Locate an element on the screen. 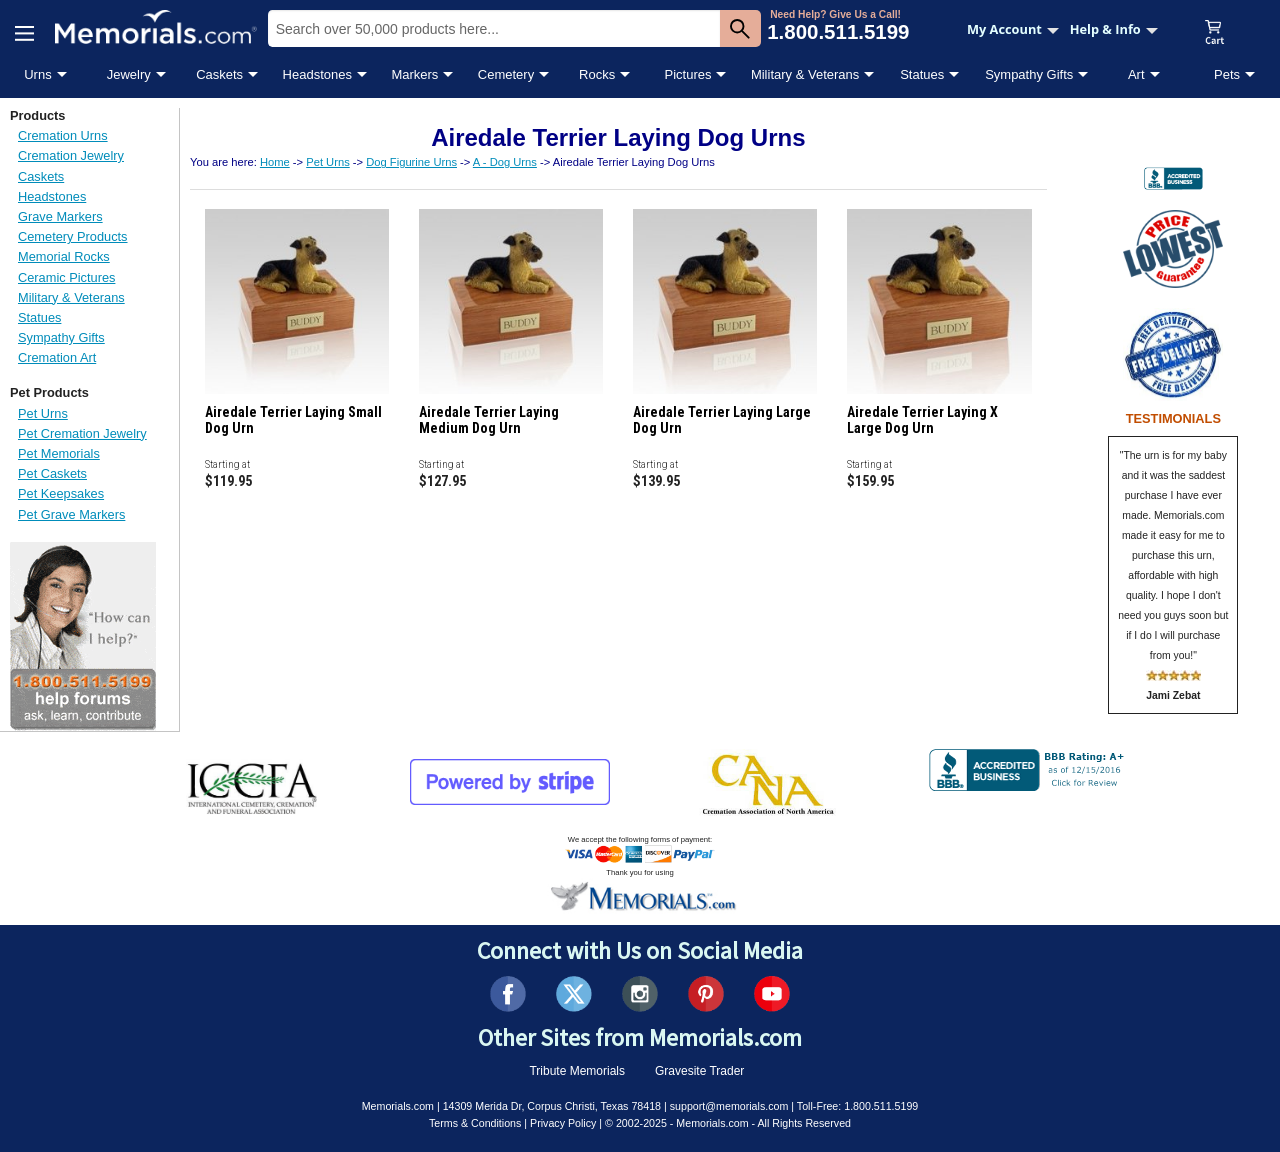  Cemetery Products is located at coordinates (73, 236).